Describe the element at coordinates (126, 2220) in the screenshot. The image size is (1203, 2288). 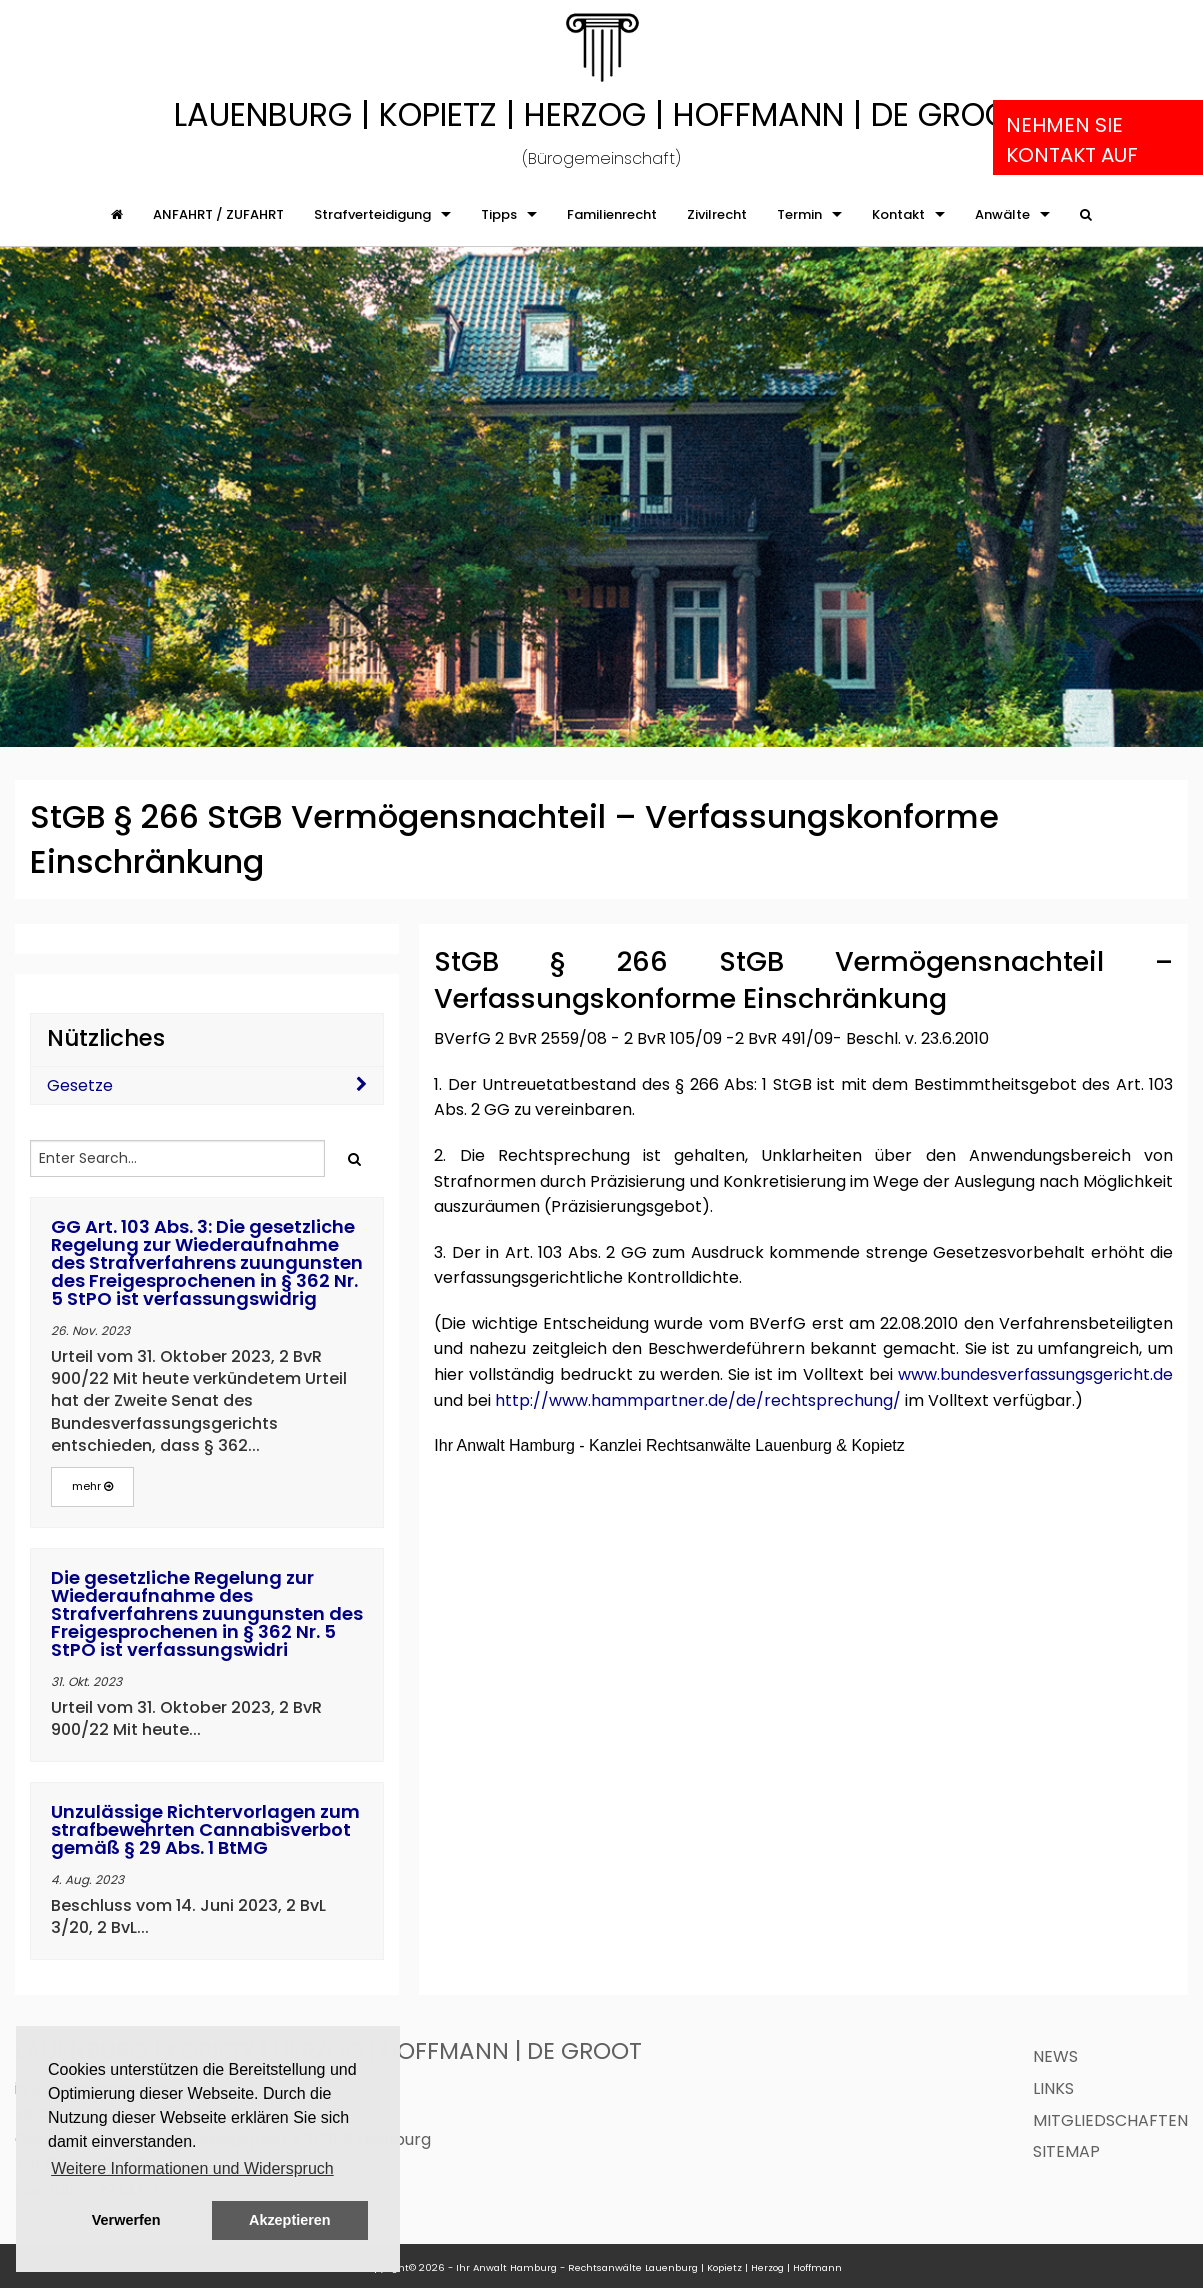
I see `Verwerfen [button]` at that location.